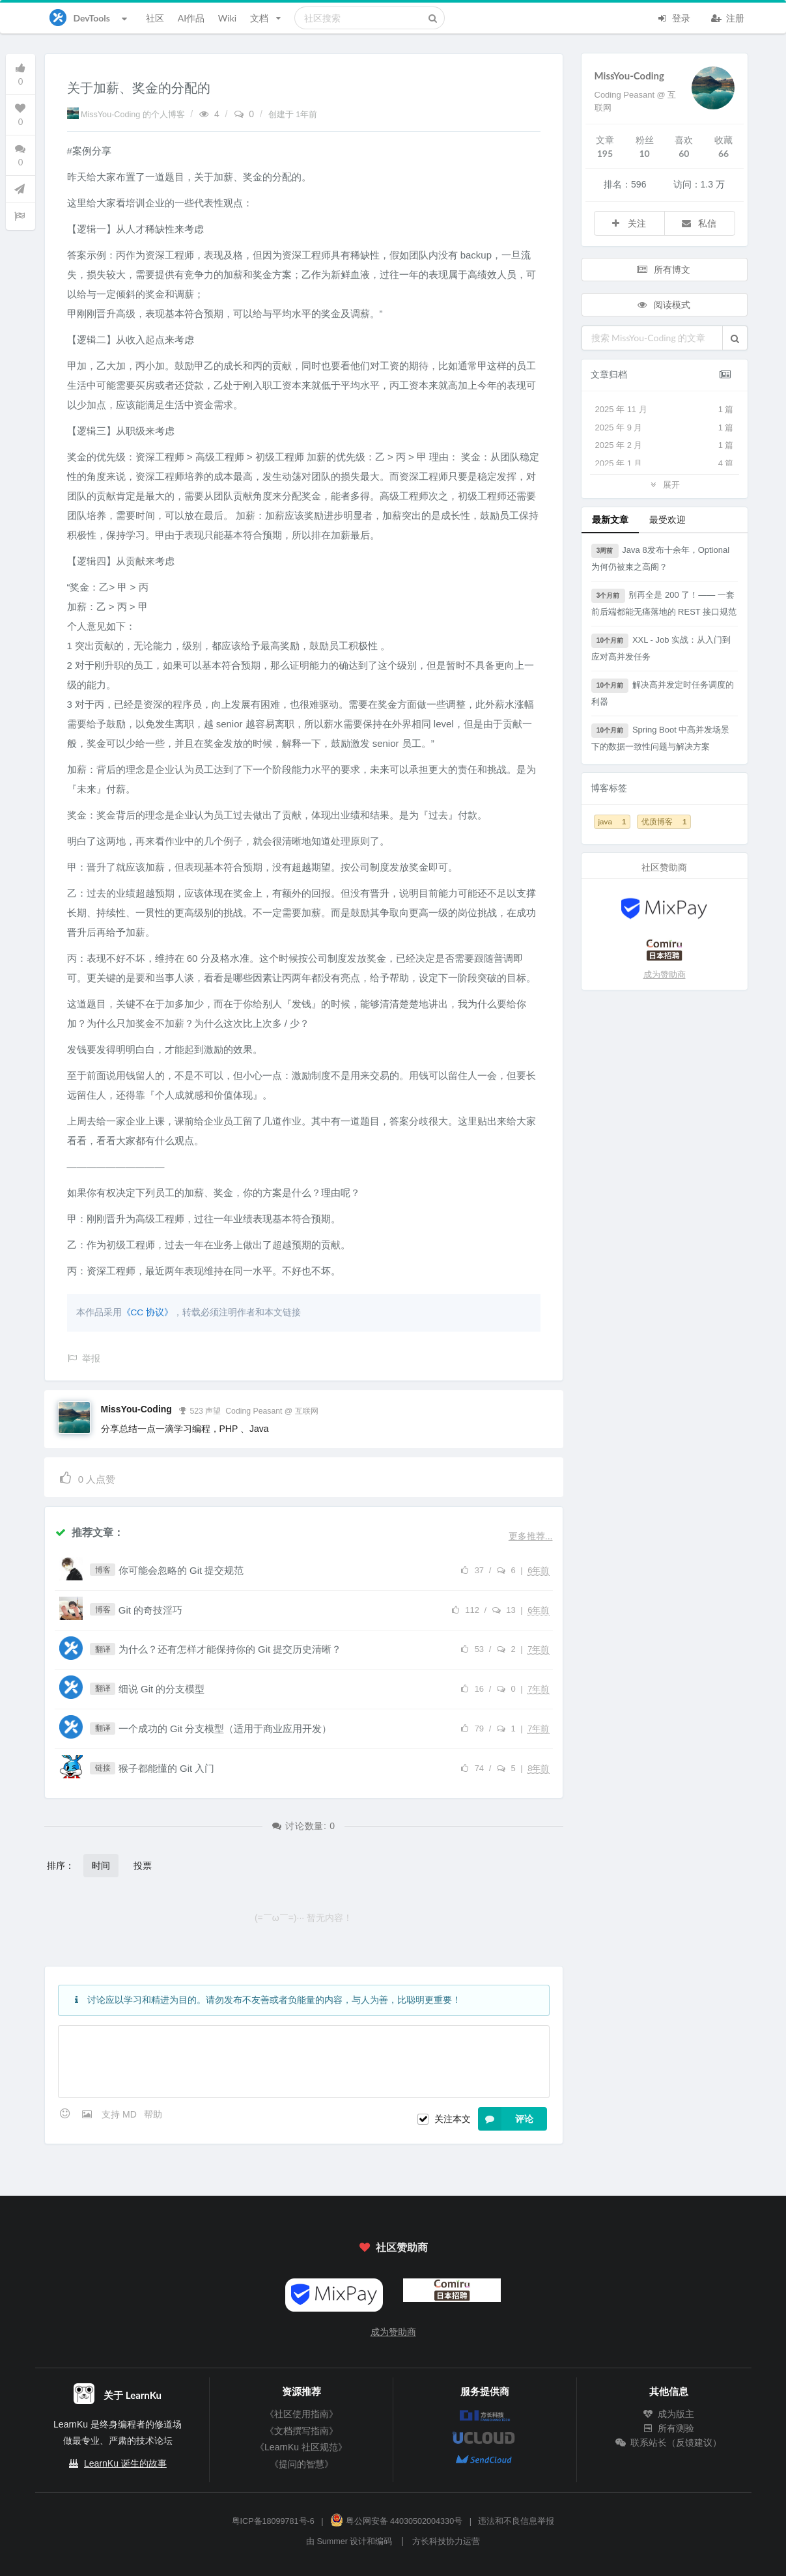 This screenshot has width=786, height=2576. What do you see at coordinates (199, 1410) in the screenshot?
I see `523 声望` at bounding box center [199, 1410].